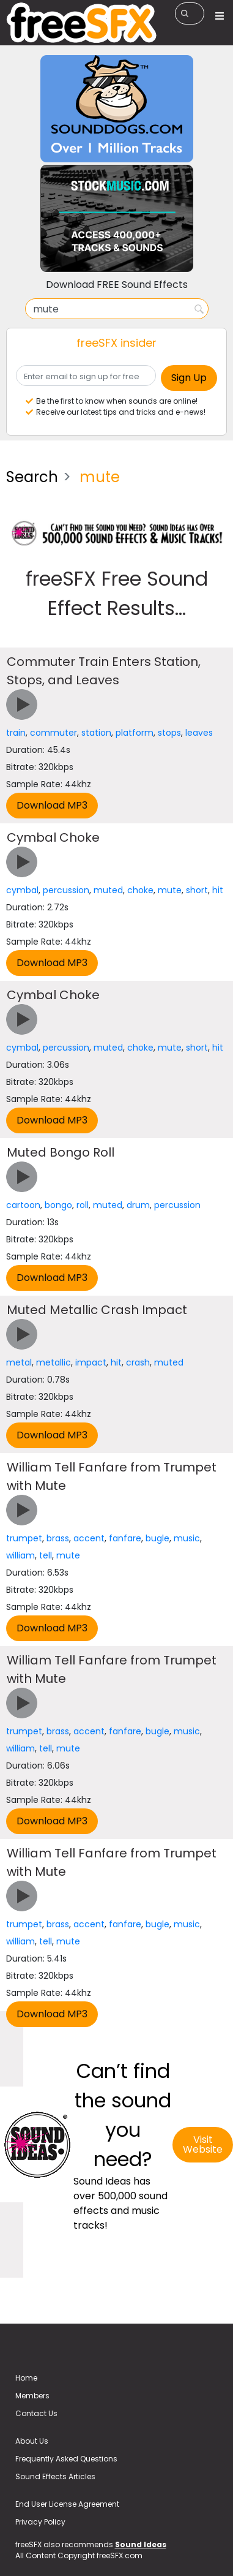 The image size is (233, 2576). Describe the element at coordinates (32, 2395) in the screenshot. I see `Members` at that location.